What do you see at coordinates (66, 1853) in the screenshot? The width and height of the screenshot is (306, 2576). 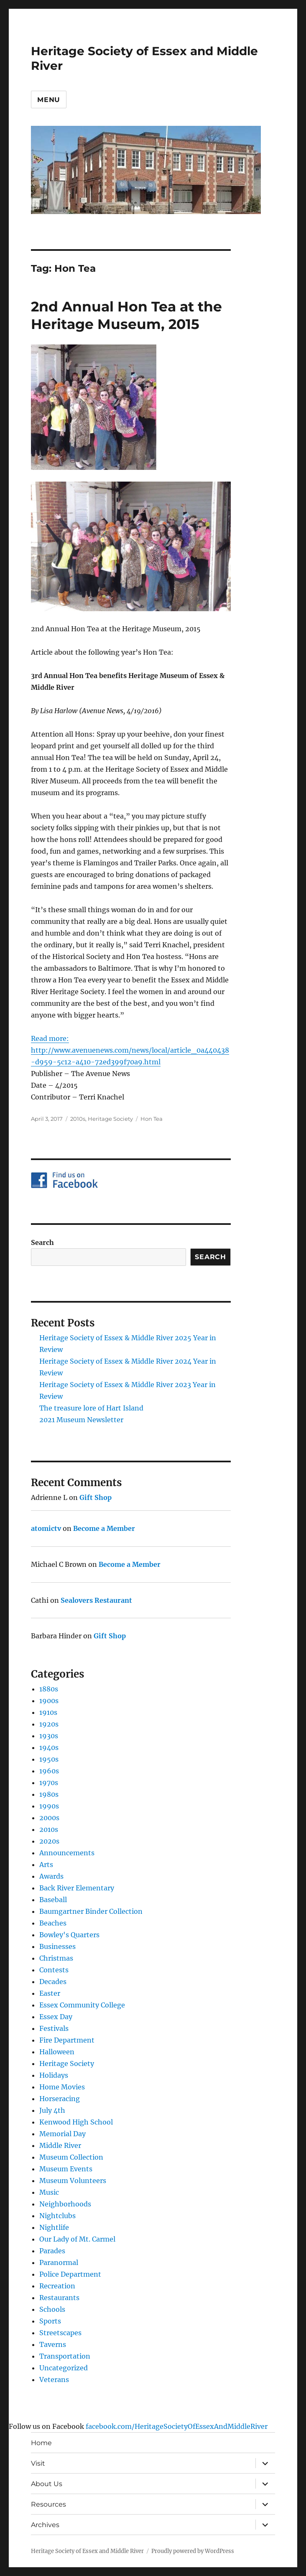 I see `Announcements` at bounding box center [66, 1853].